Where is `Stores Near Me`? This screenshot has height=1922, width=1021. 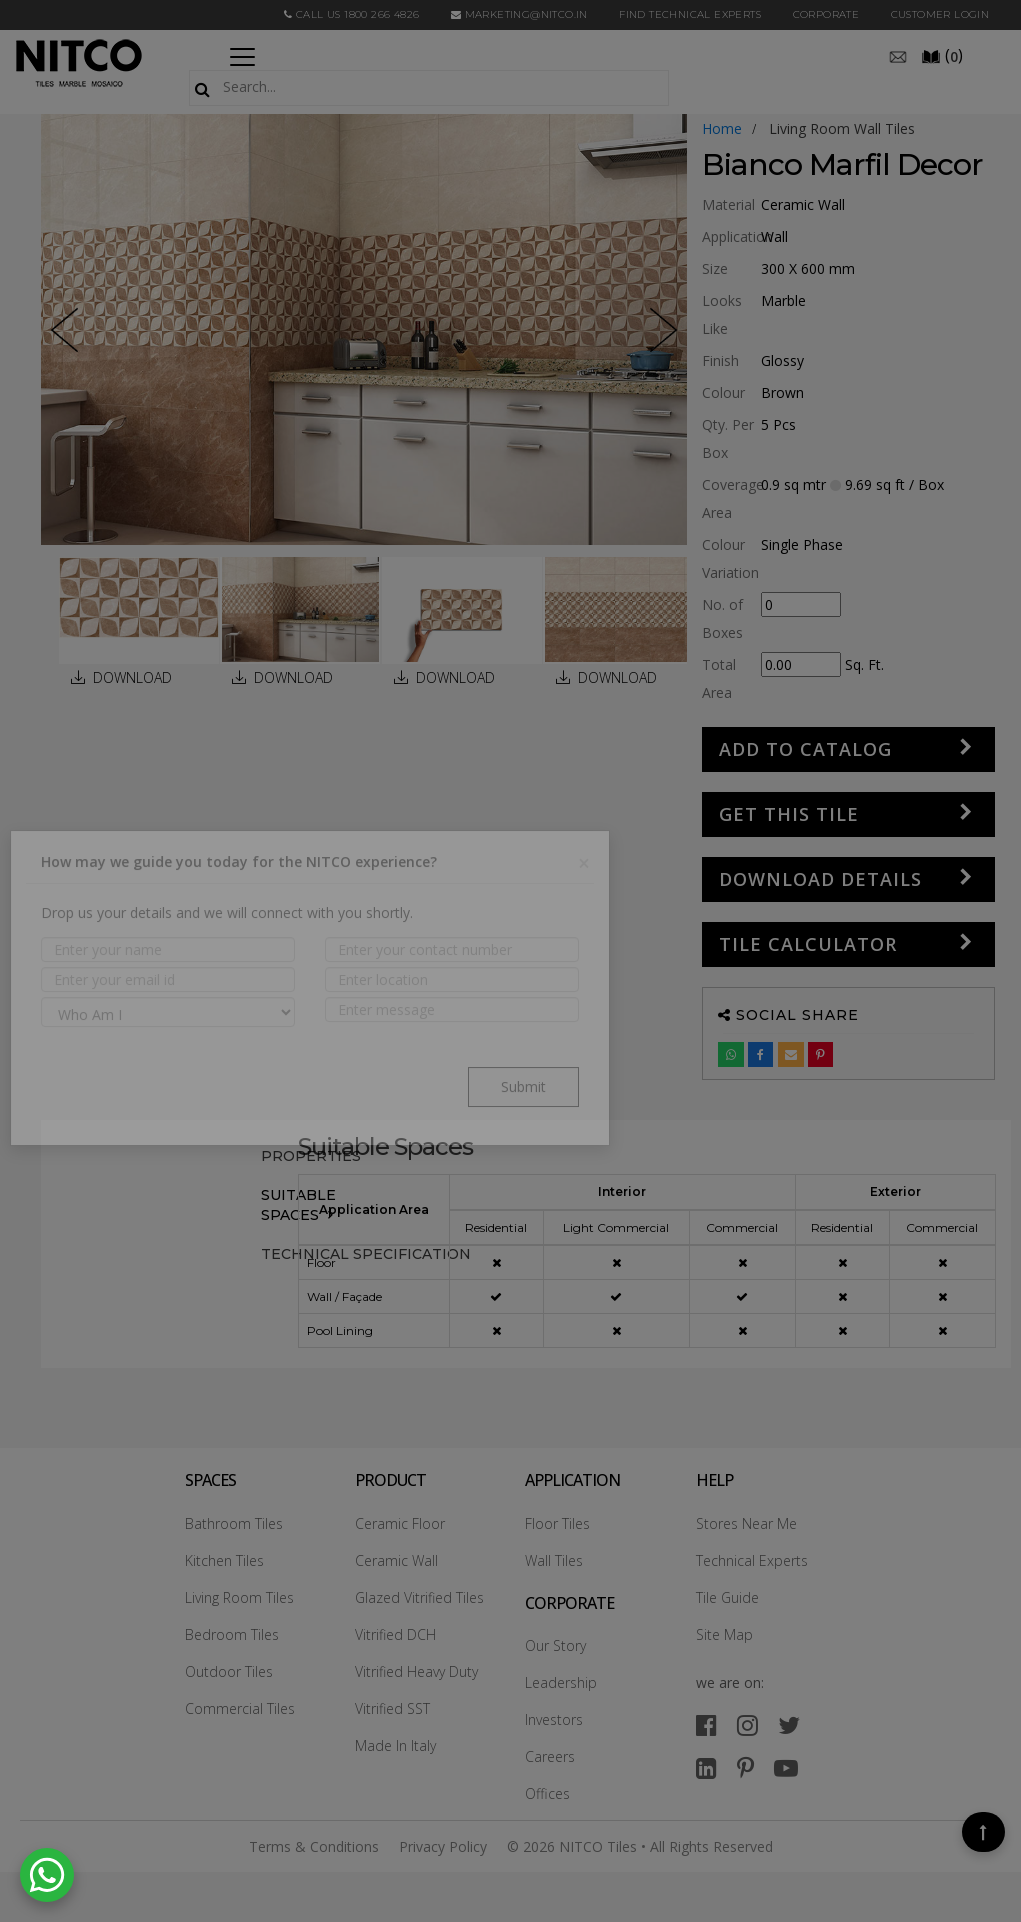 Stores Near Me is located at coordinates (746, 1523).